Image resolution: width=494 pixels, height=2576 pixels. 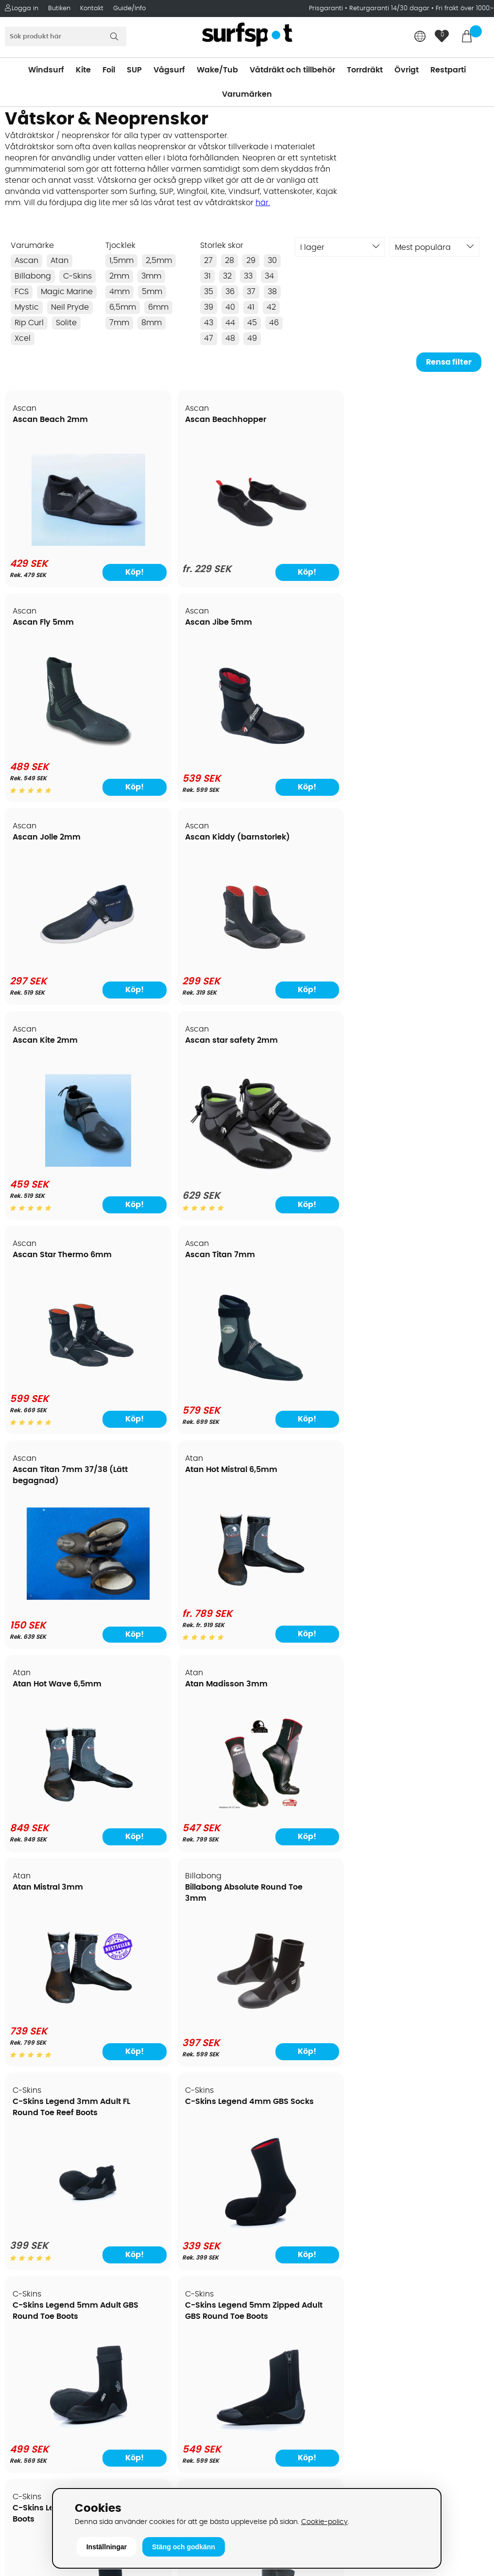 What do you see at coordinates (431, 1191) in the screenshot?
I see `[Billabong Absolute Round Toe 3mm]` at bounding box center [431, 1191].